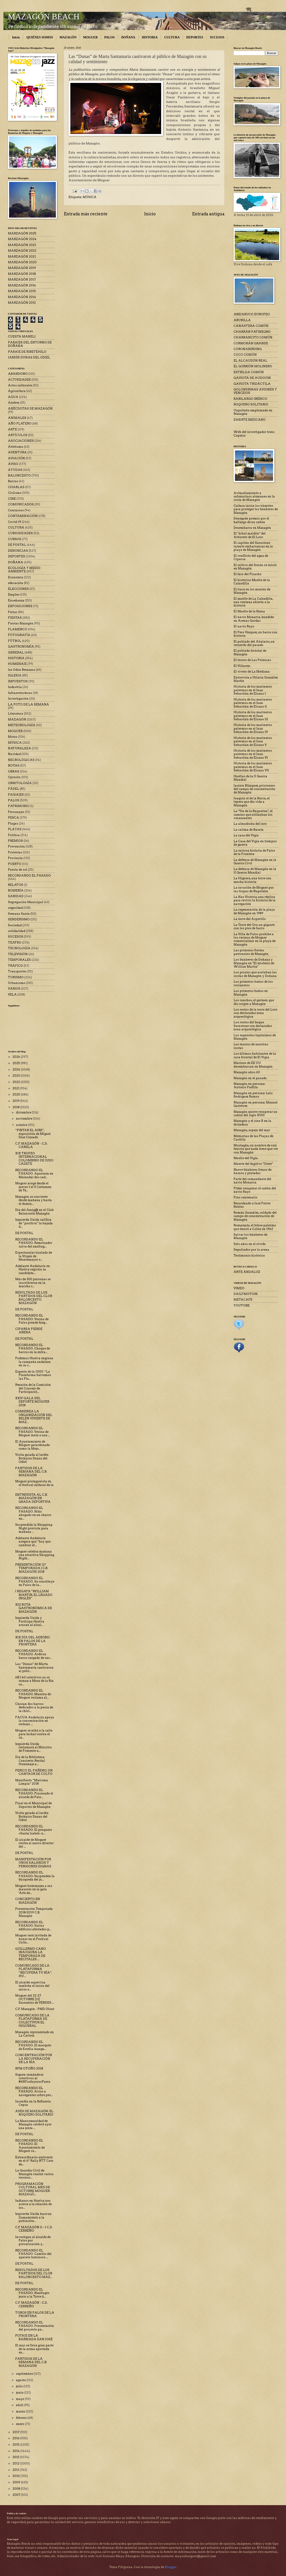  Describe the element at coordinates (20, 2424) in the screenshot. I see `enero` at that location.